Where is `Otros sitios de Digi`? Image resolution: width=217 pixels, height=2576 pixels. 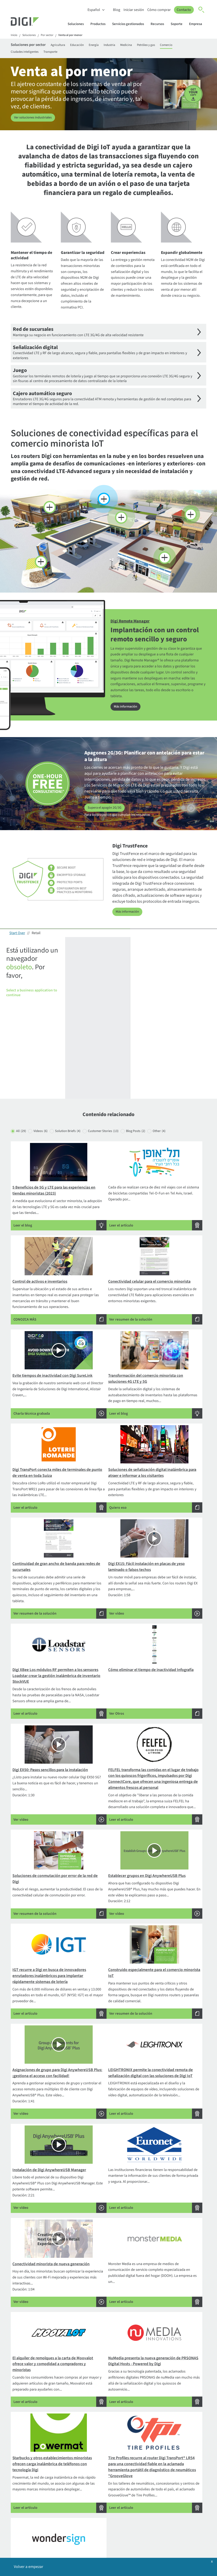
Otros sitios de Digi is located at coordinates (186, 2498).